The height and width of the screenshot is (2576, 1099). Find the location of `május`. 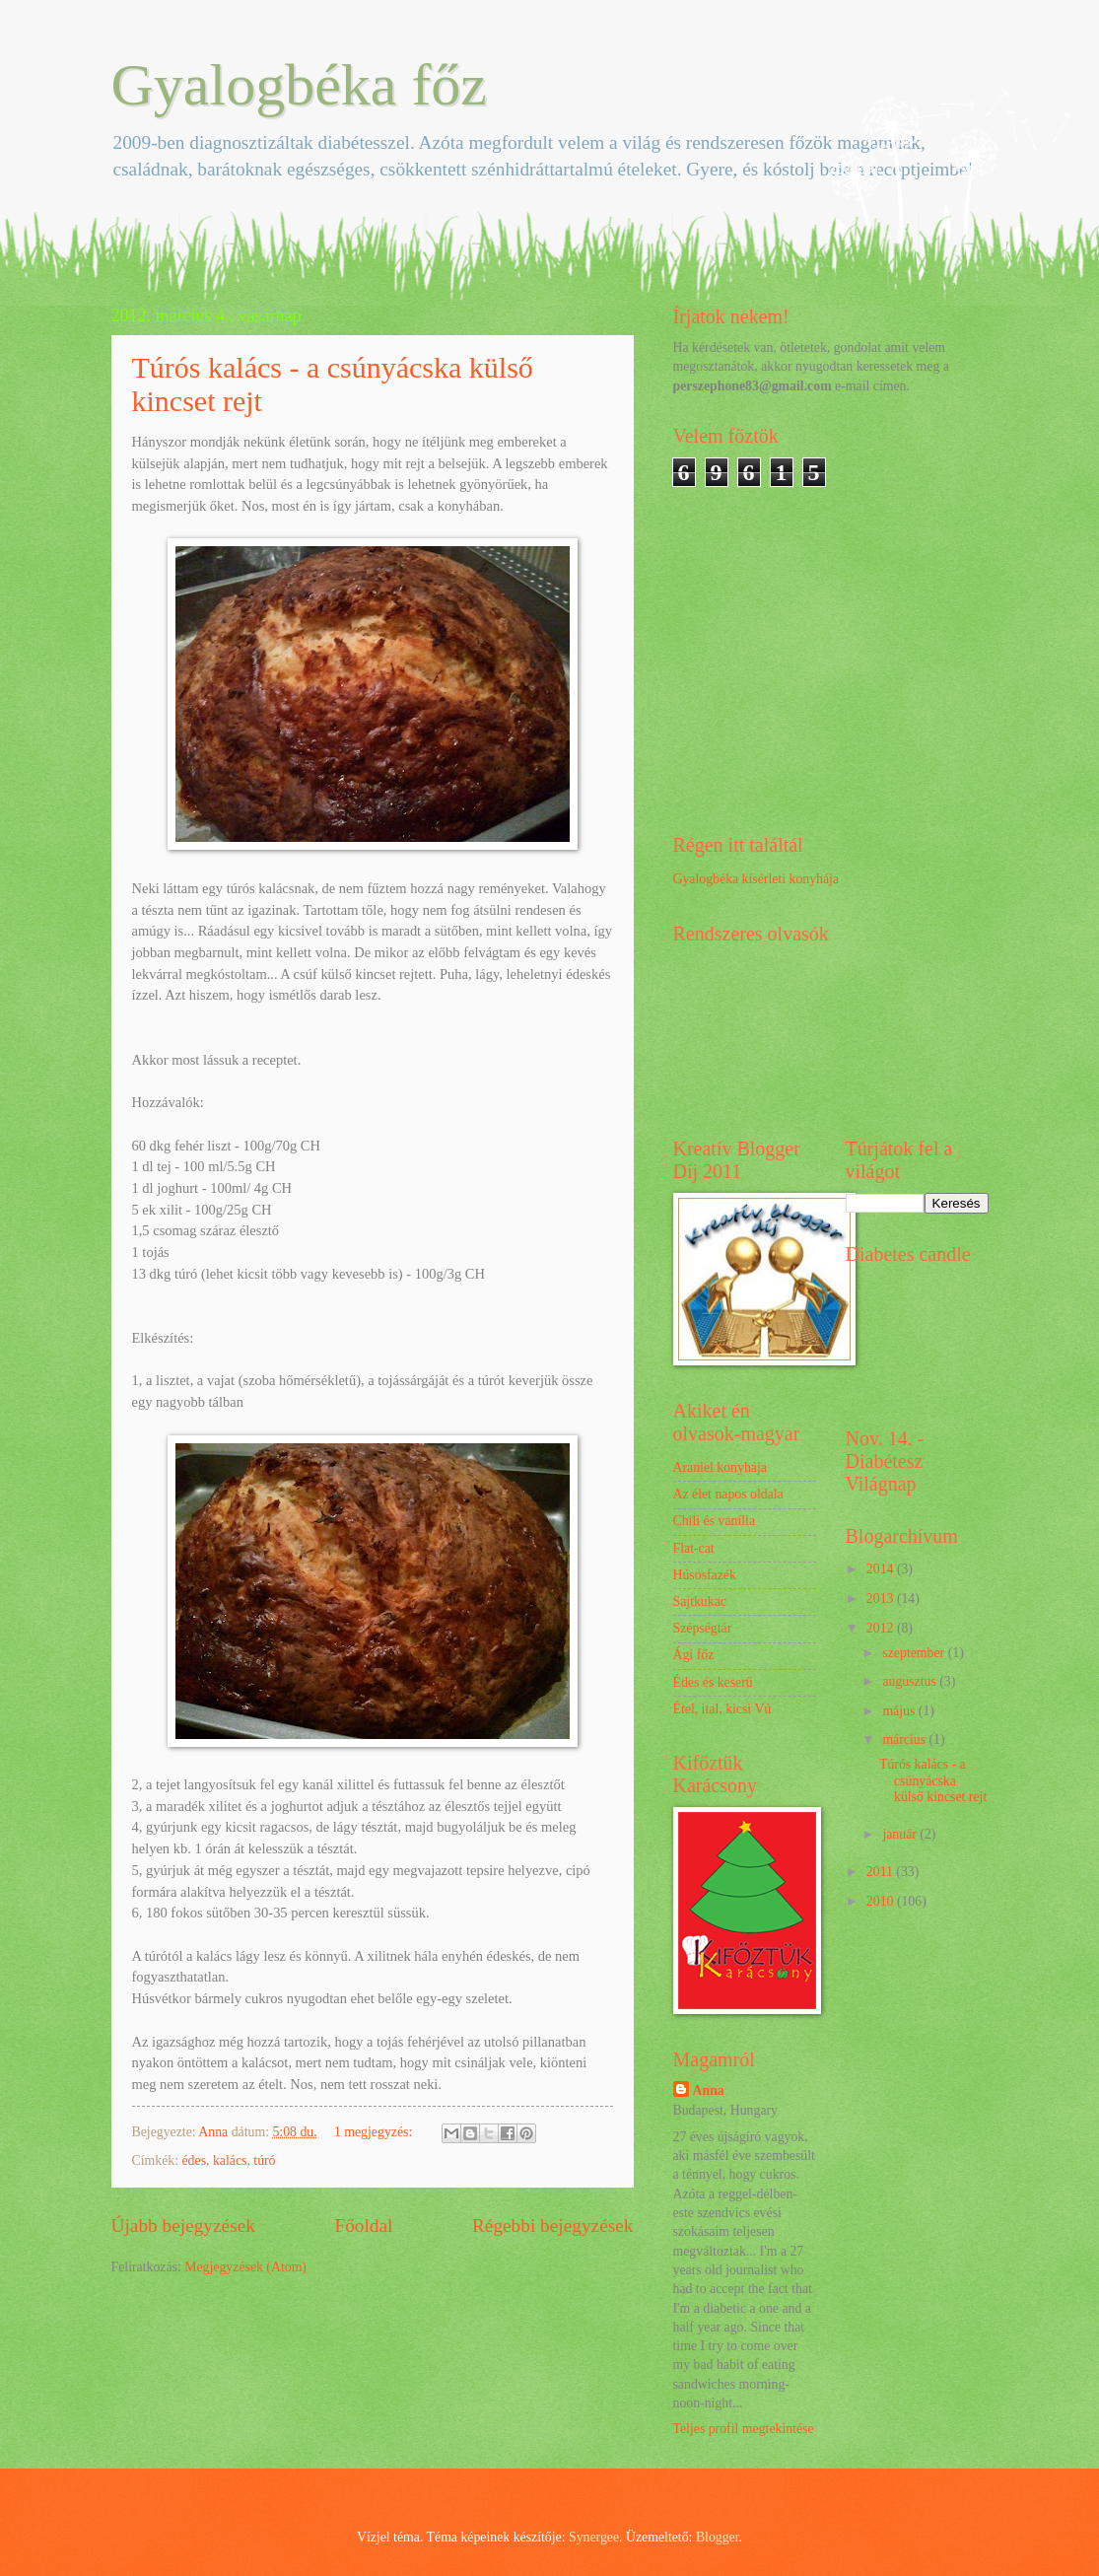

május is located at coordinates (900, 1711).